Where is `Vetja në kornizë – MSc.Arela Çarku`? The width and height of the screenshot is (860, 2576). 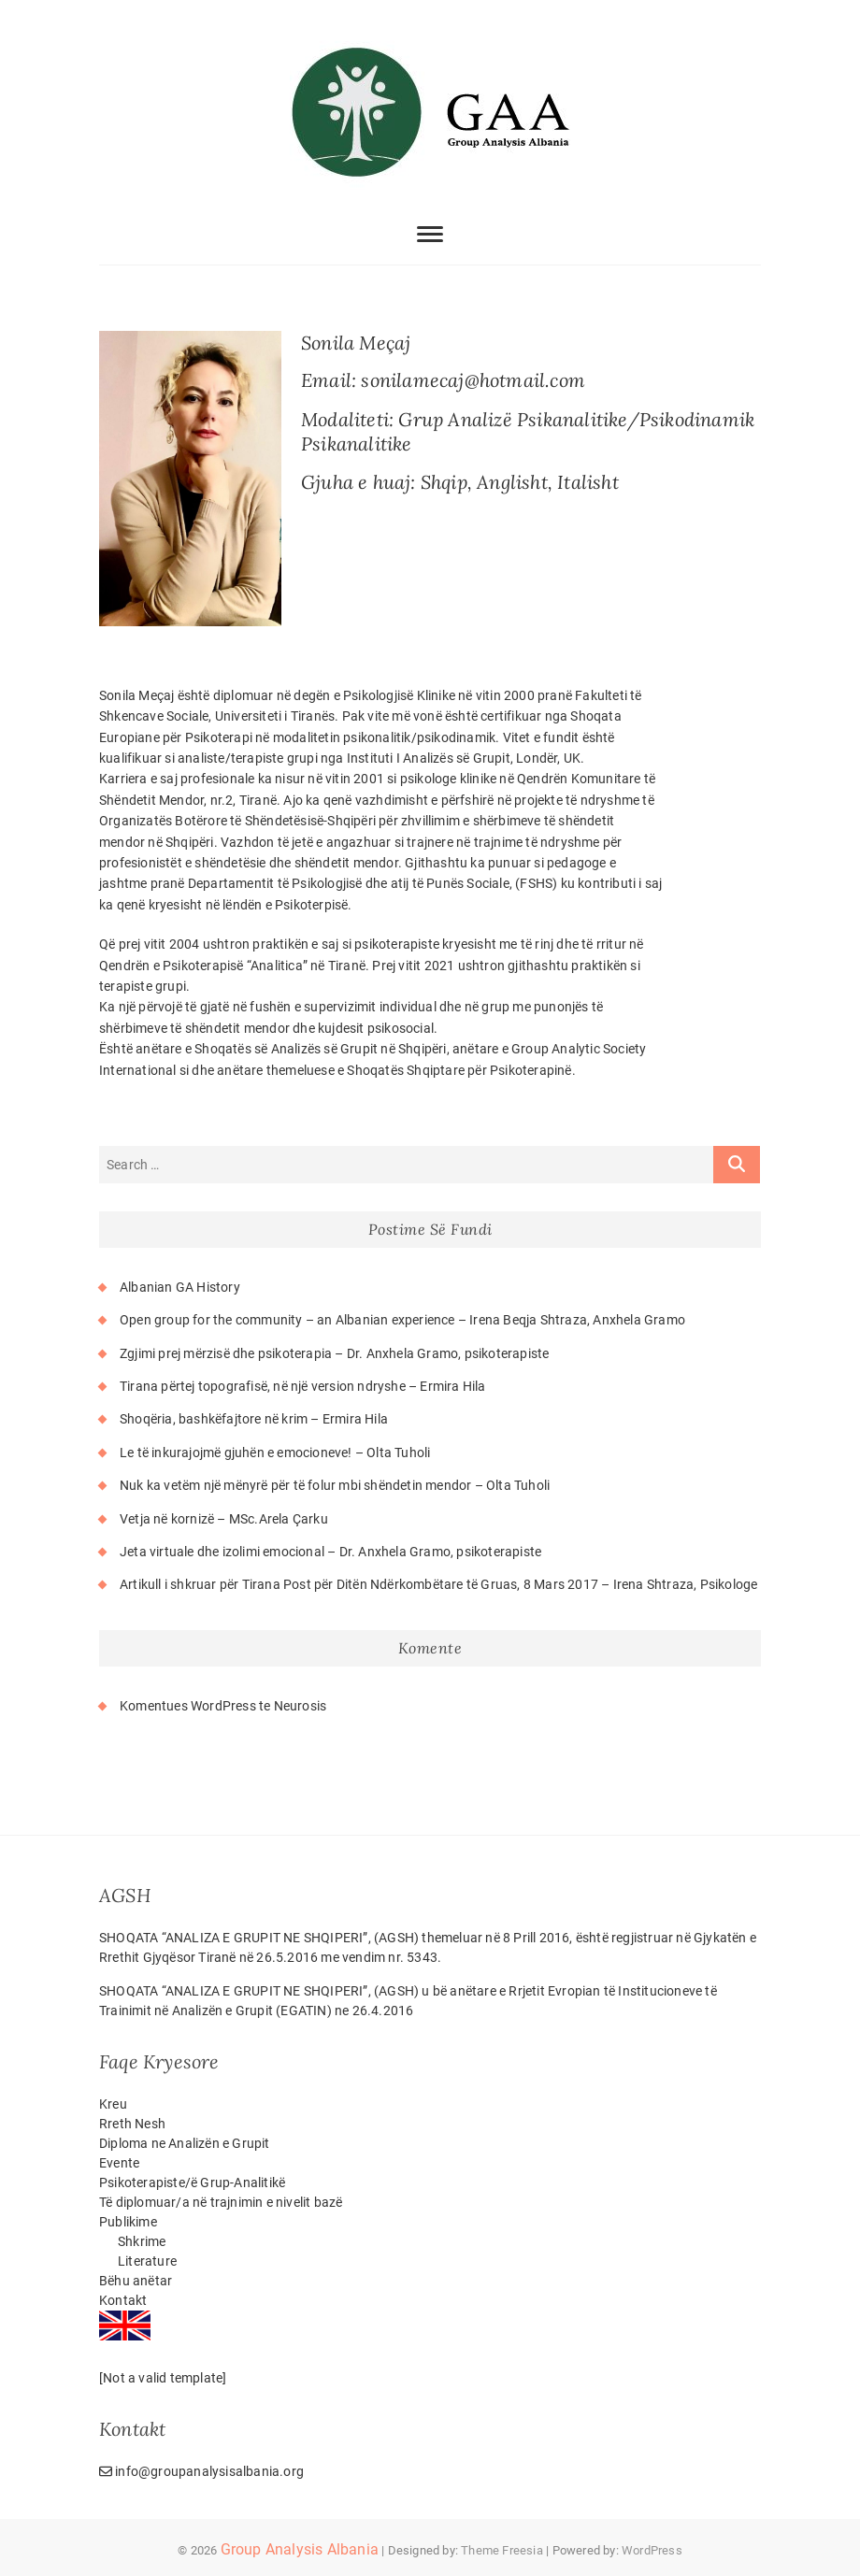 Vetja në kornizë – MSc.Arela Çarku is located at coordinates (224, 1518).